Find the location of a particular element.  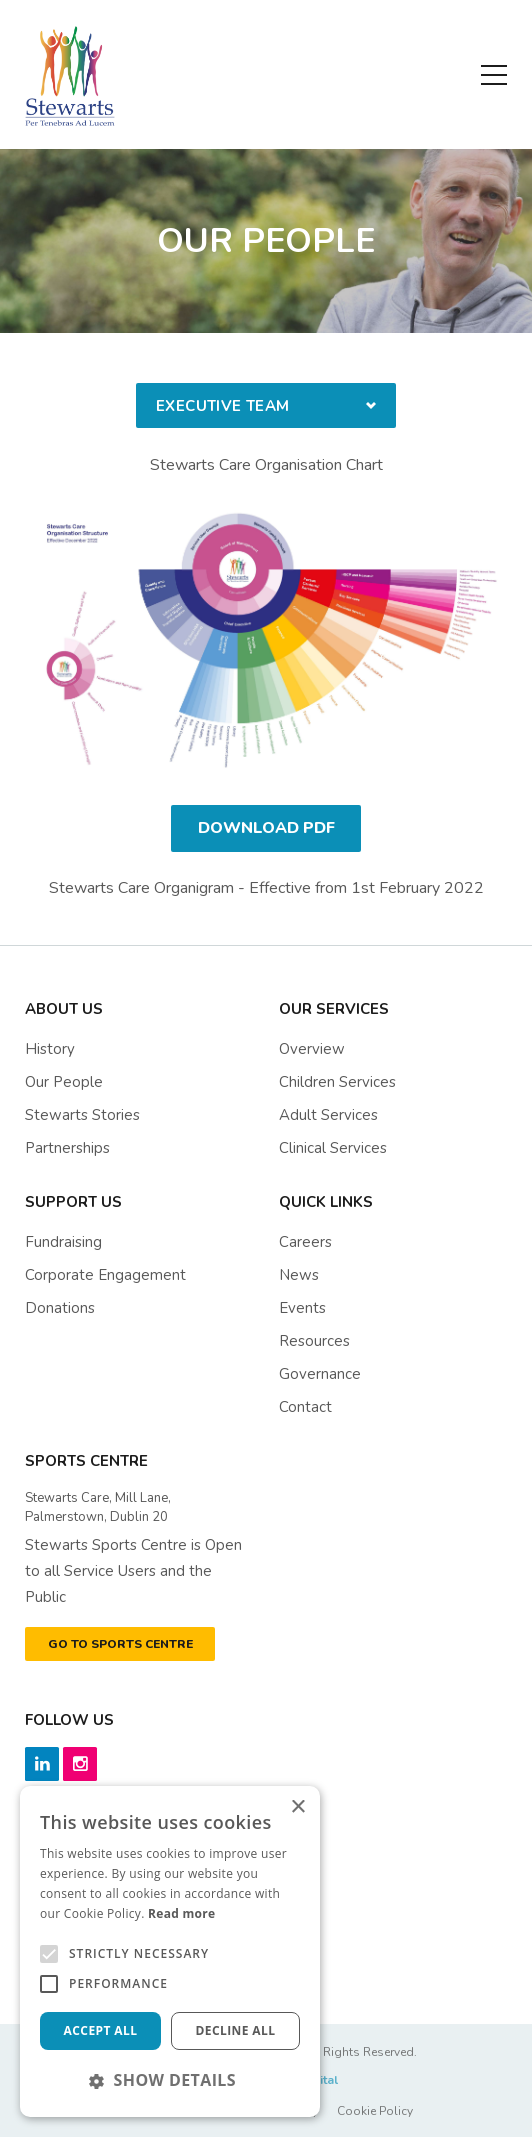

× [button] is located at coordinates (297, 1807).